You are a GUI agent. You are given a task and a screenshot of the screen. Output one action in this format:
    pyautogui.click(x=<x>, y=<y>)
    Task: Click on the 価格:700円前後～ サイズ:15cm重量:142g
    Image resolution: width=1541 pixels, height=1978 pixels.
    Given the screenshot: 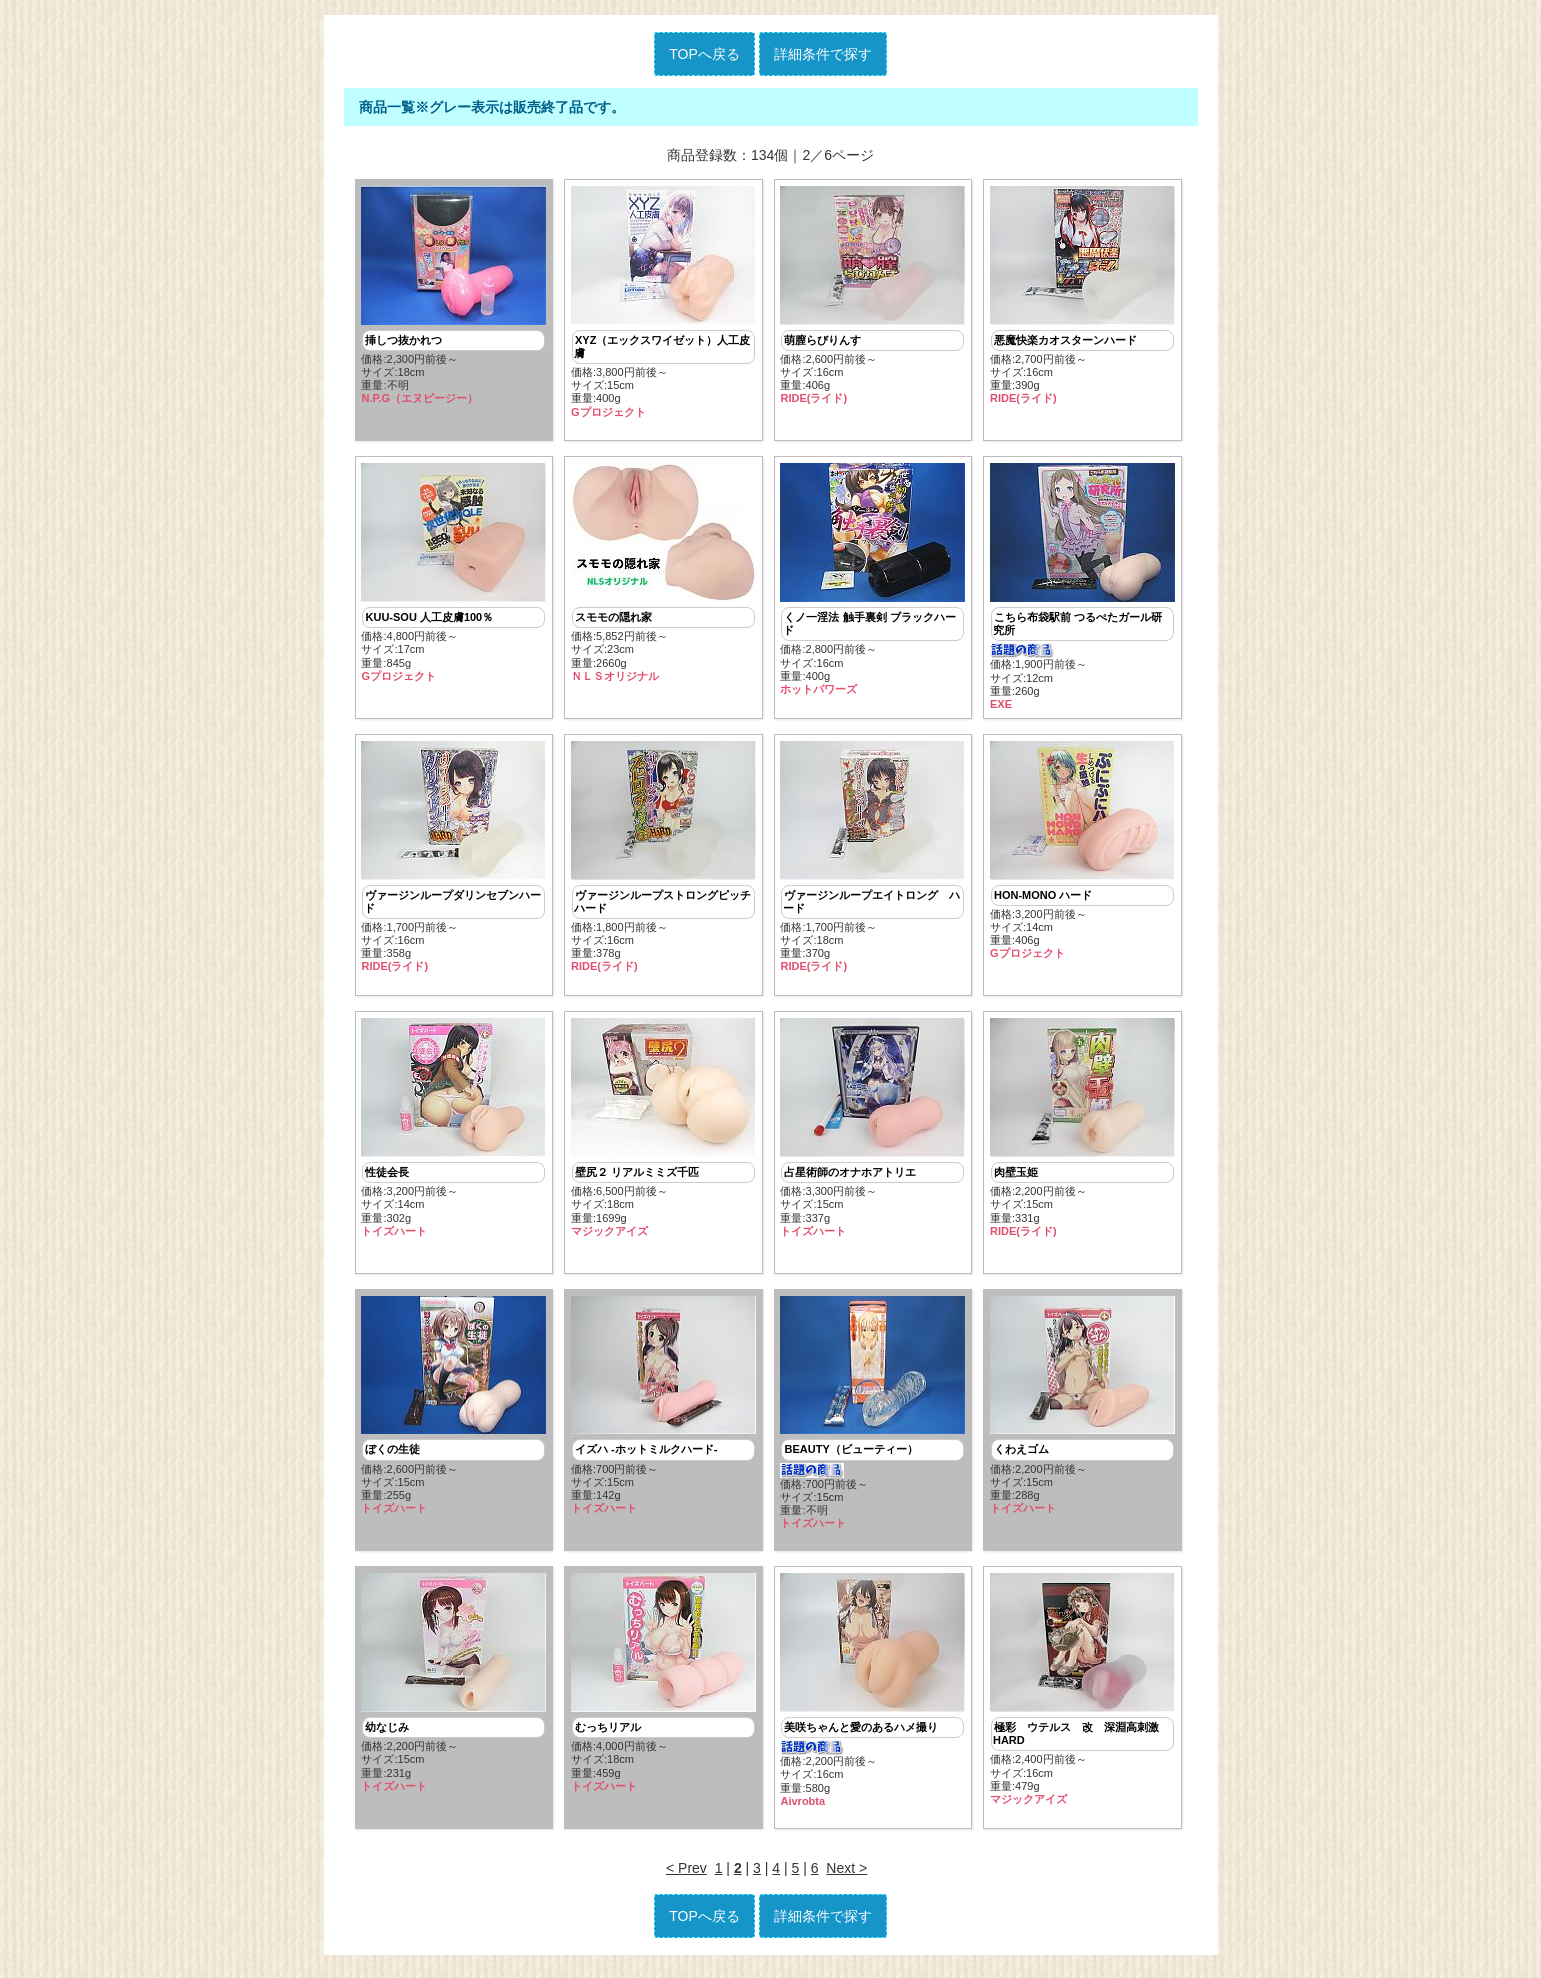 What is the action you would take?
    pyautogui.click(x=663, y=1411)
    